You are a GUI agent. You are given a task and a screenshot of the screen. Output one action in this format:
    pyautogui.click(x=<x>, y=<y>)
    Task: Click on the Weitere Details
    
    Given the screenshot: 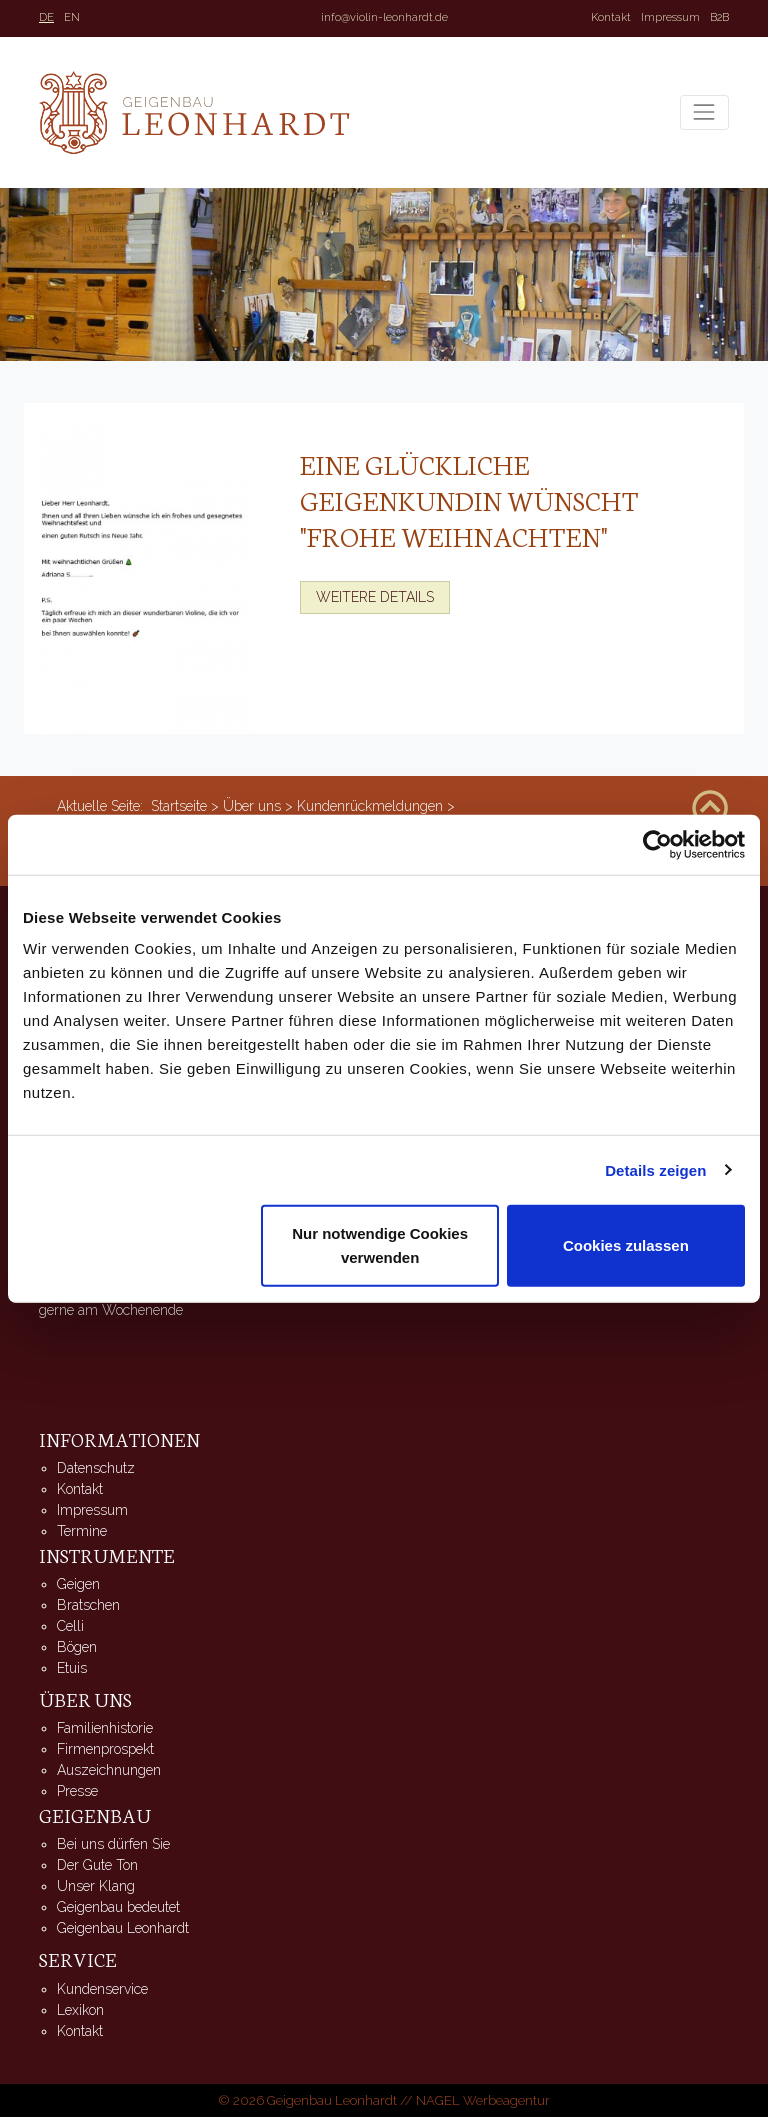 What is the action you would take?
    pyautogui.click(x=375, y=597)
    